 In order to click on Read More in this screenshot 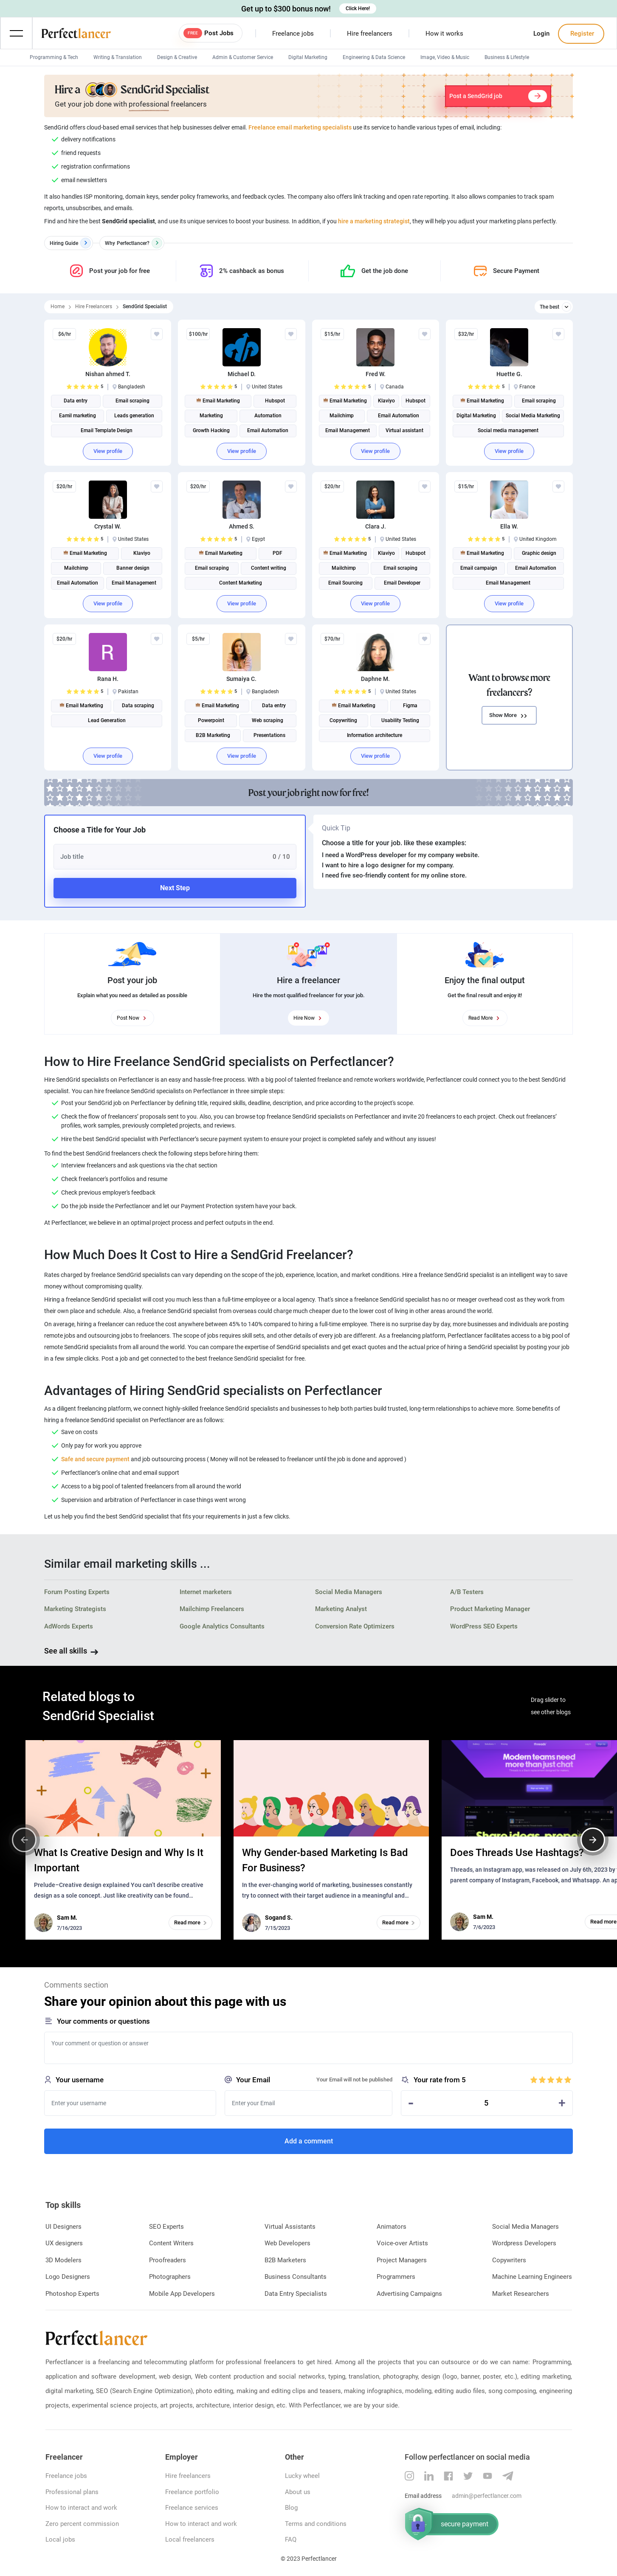, I will do `click(484, 1018)`.